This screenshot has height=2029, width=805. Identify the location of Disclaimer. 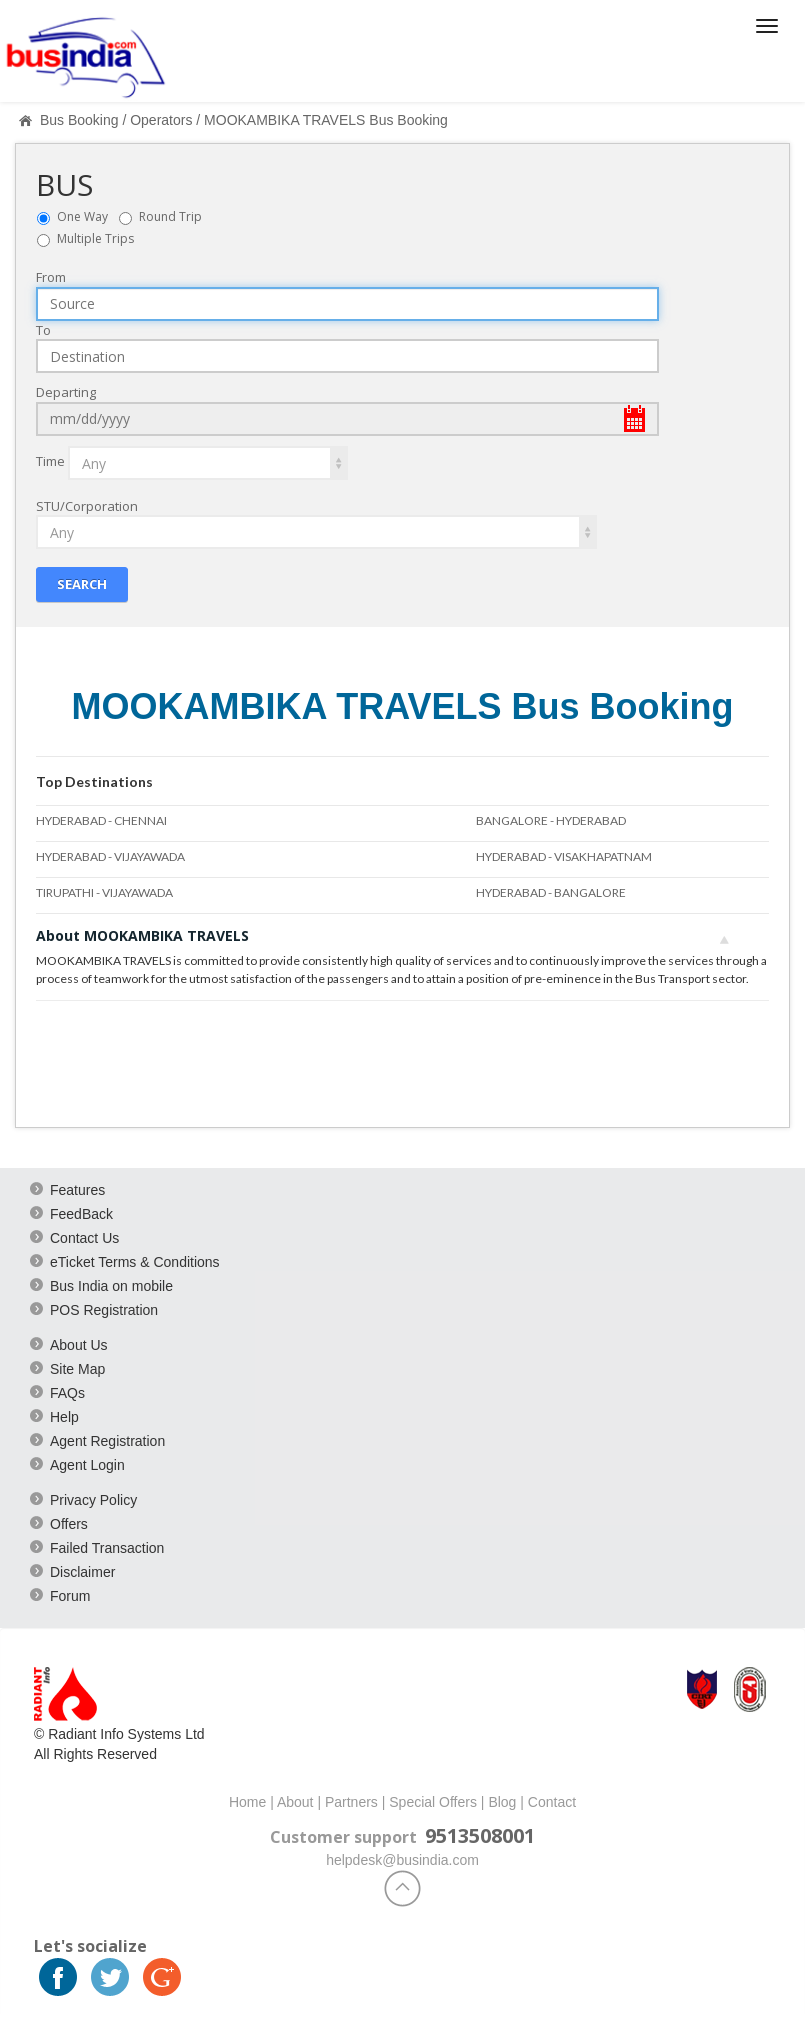
(82, 1571).